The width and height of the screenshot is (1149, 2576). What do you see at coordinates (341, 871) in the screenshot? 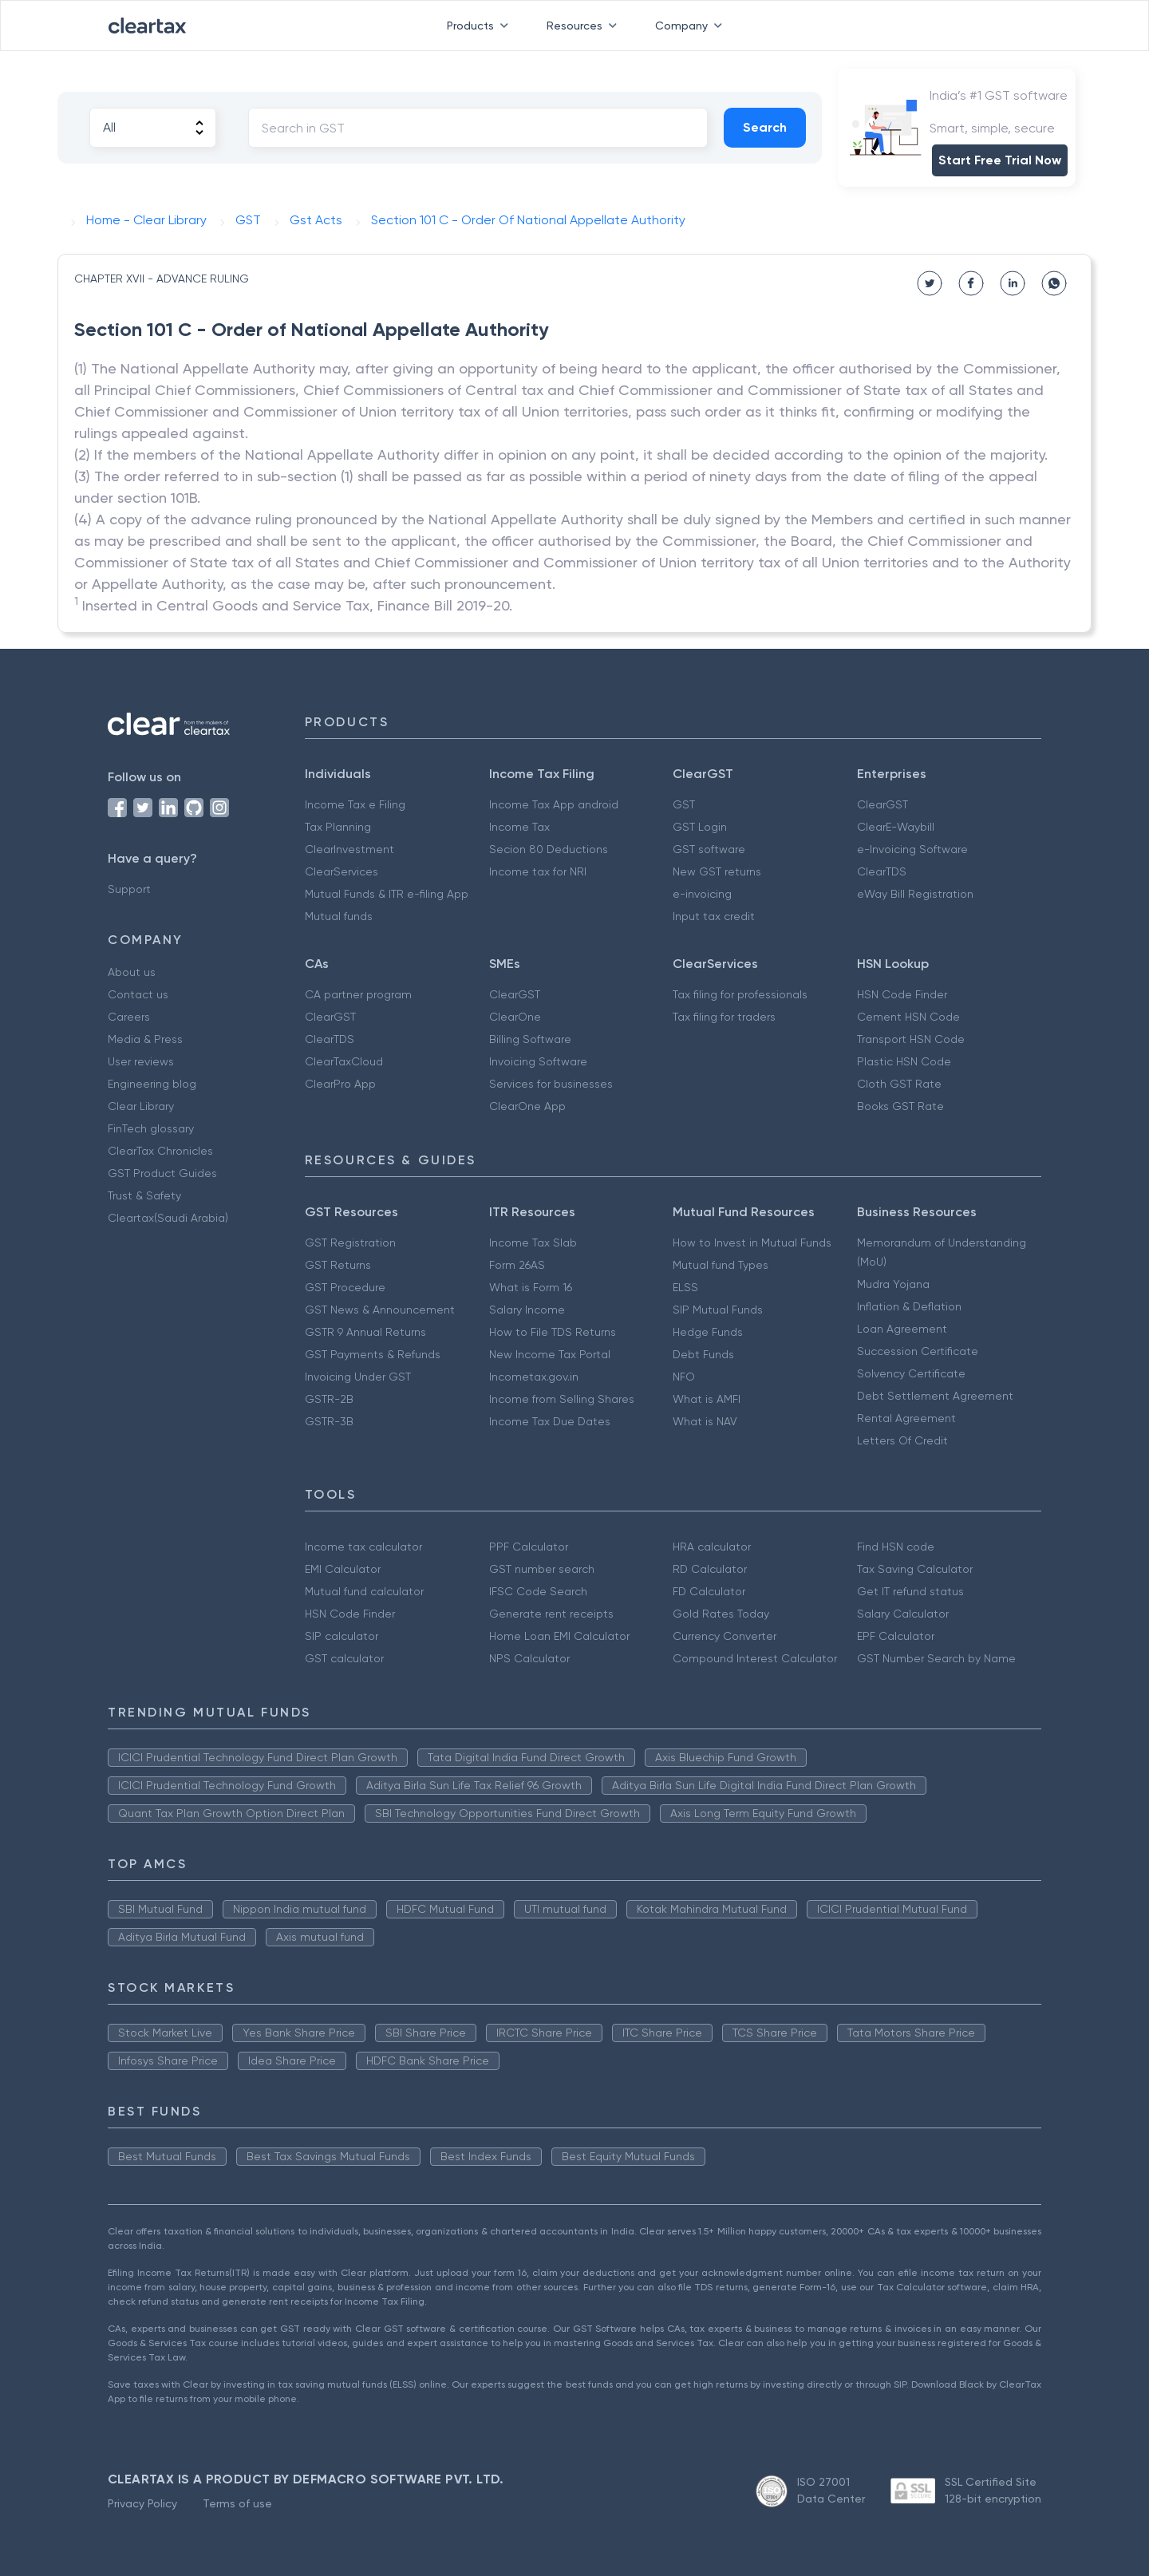
I see `ClearServices` at bounding box center [341, 871].